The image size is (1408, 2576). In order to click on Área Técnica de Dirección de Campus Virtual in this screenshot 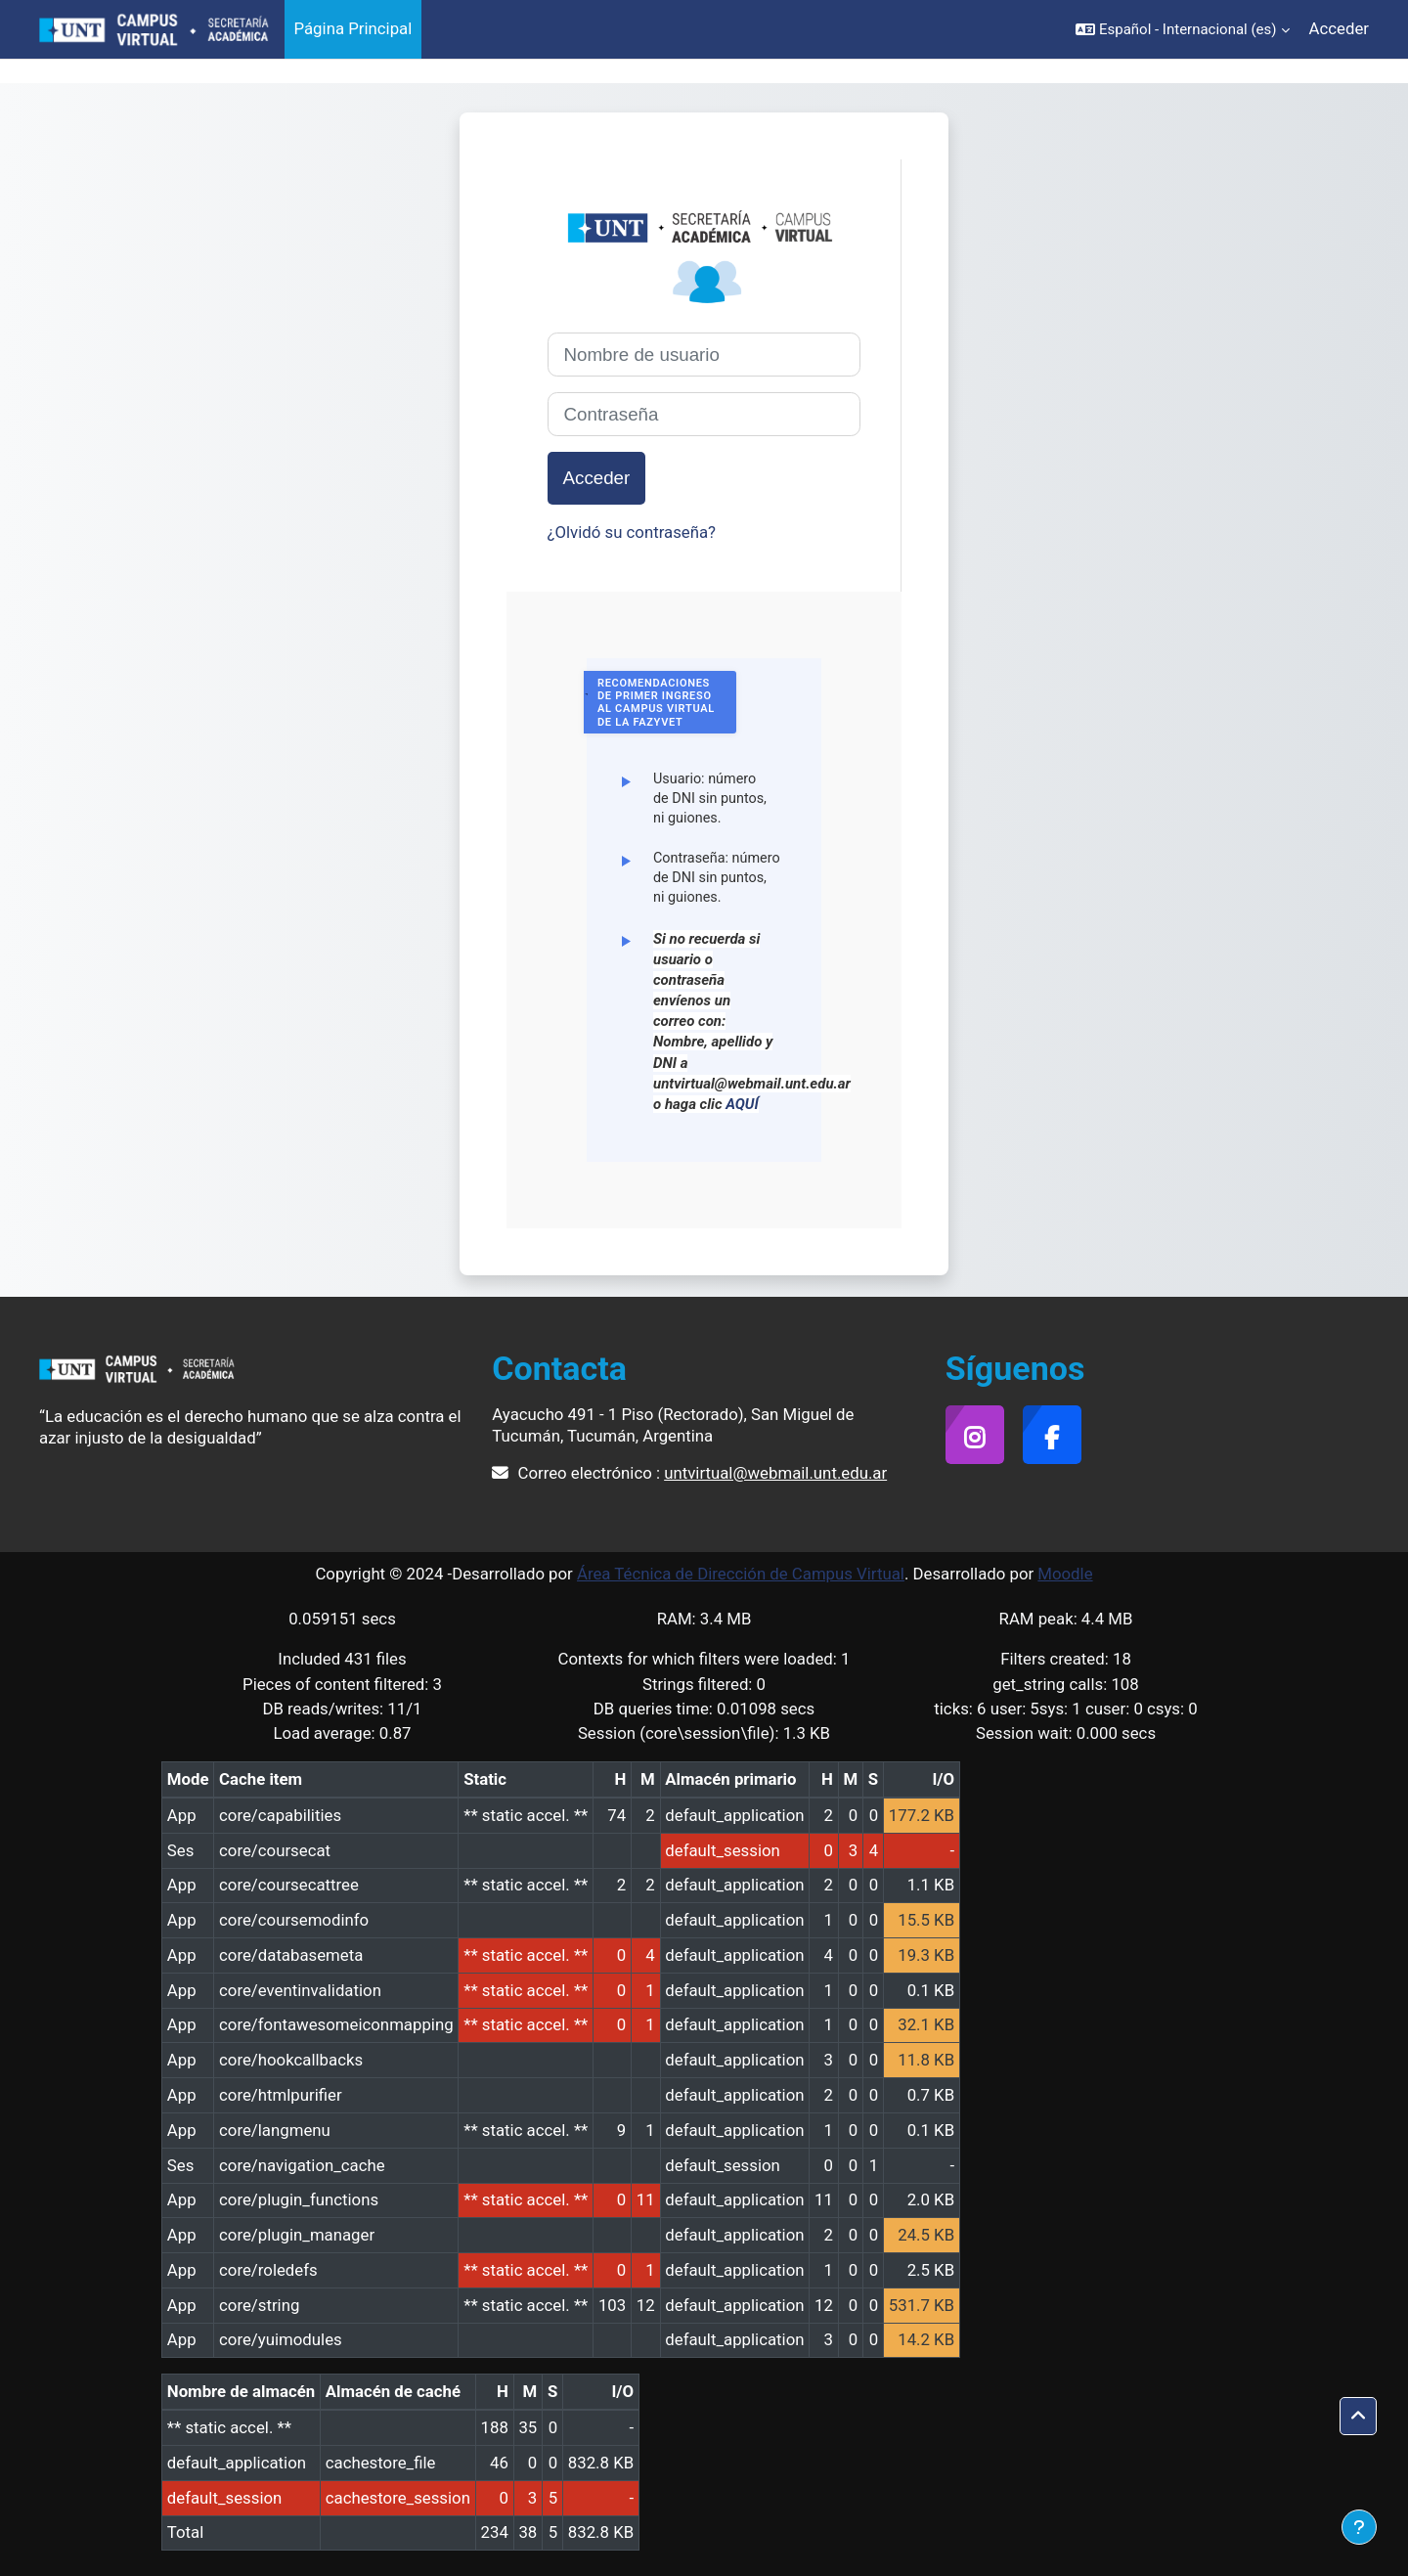, I will do `click(740, 1573)`.